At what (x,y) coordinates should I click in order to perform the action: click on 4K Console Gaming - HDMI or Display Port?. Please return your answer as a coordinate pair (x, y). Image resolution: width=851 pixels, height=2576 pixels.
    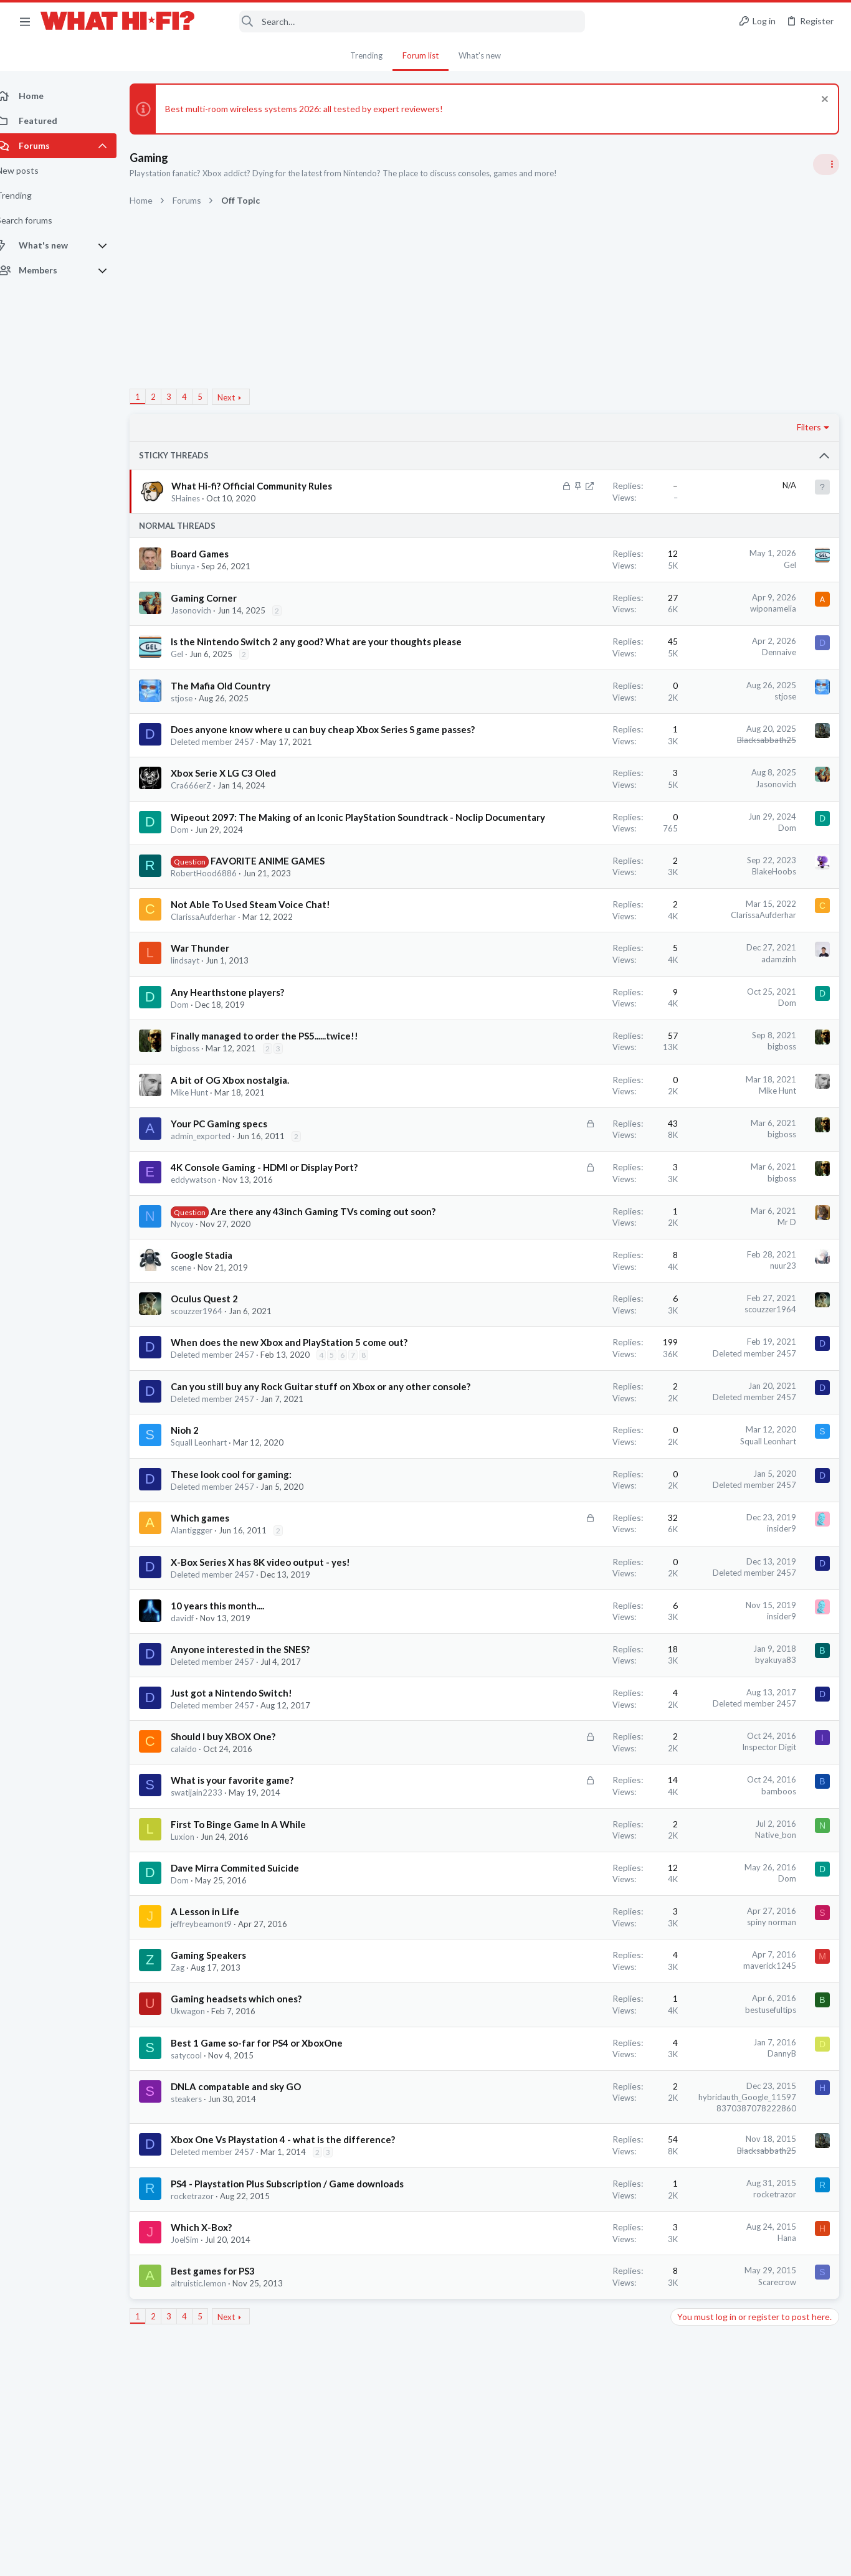
    Looking at the image, I should click on (277, 1206).